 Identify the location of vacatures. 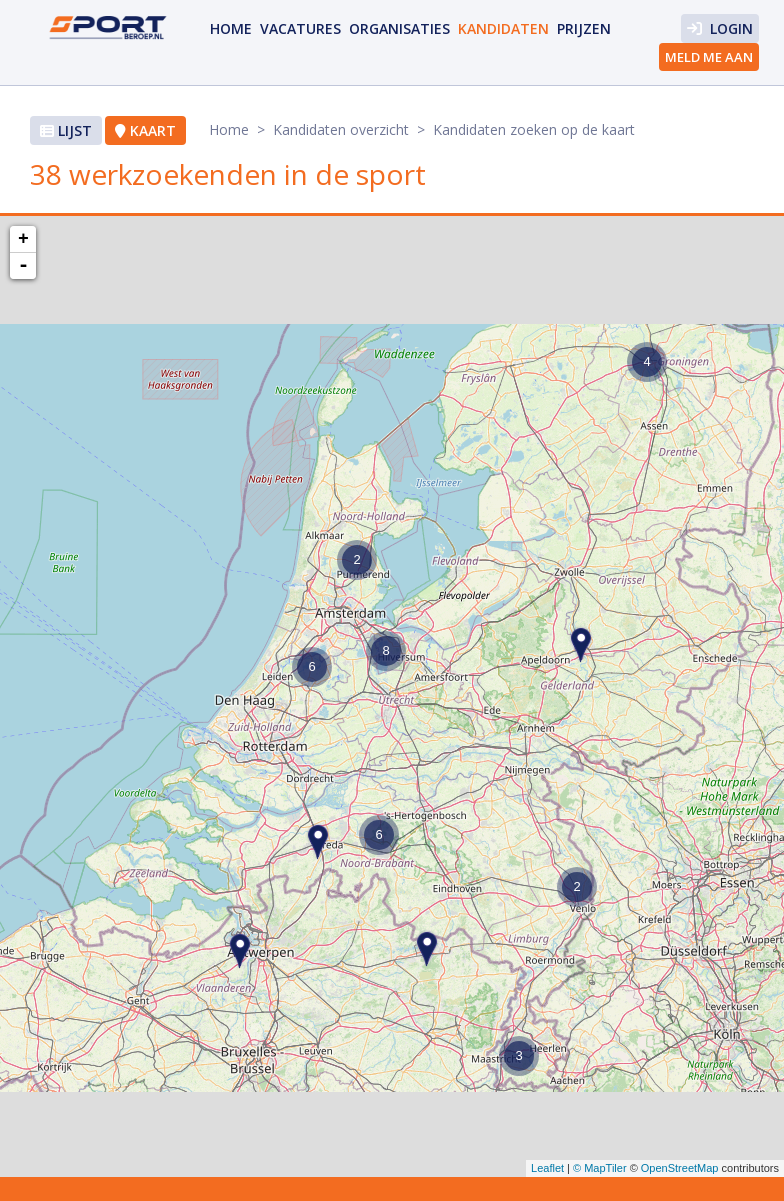
(300, 28).